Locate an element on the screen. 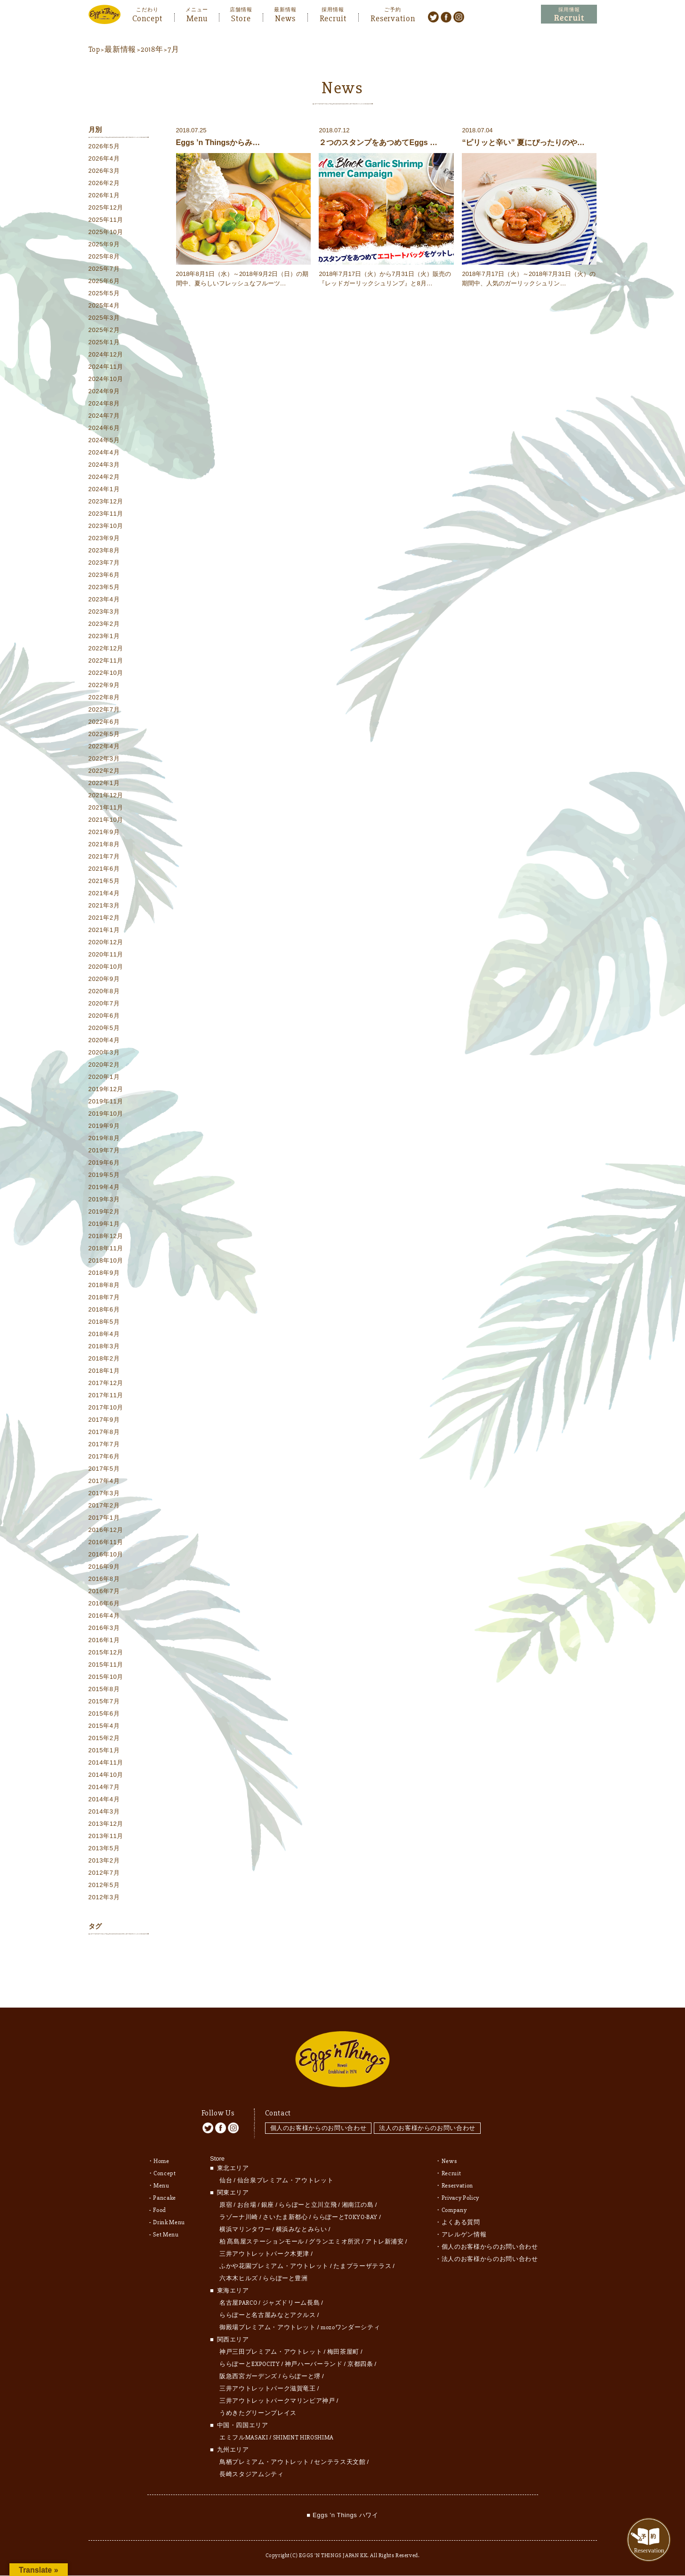 The height and width of the screenshot is (2576, 685). アトレ新浦安 is located at coordinates (384, 2224).